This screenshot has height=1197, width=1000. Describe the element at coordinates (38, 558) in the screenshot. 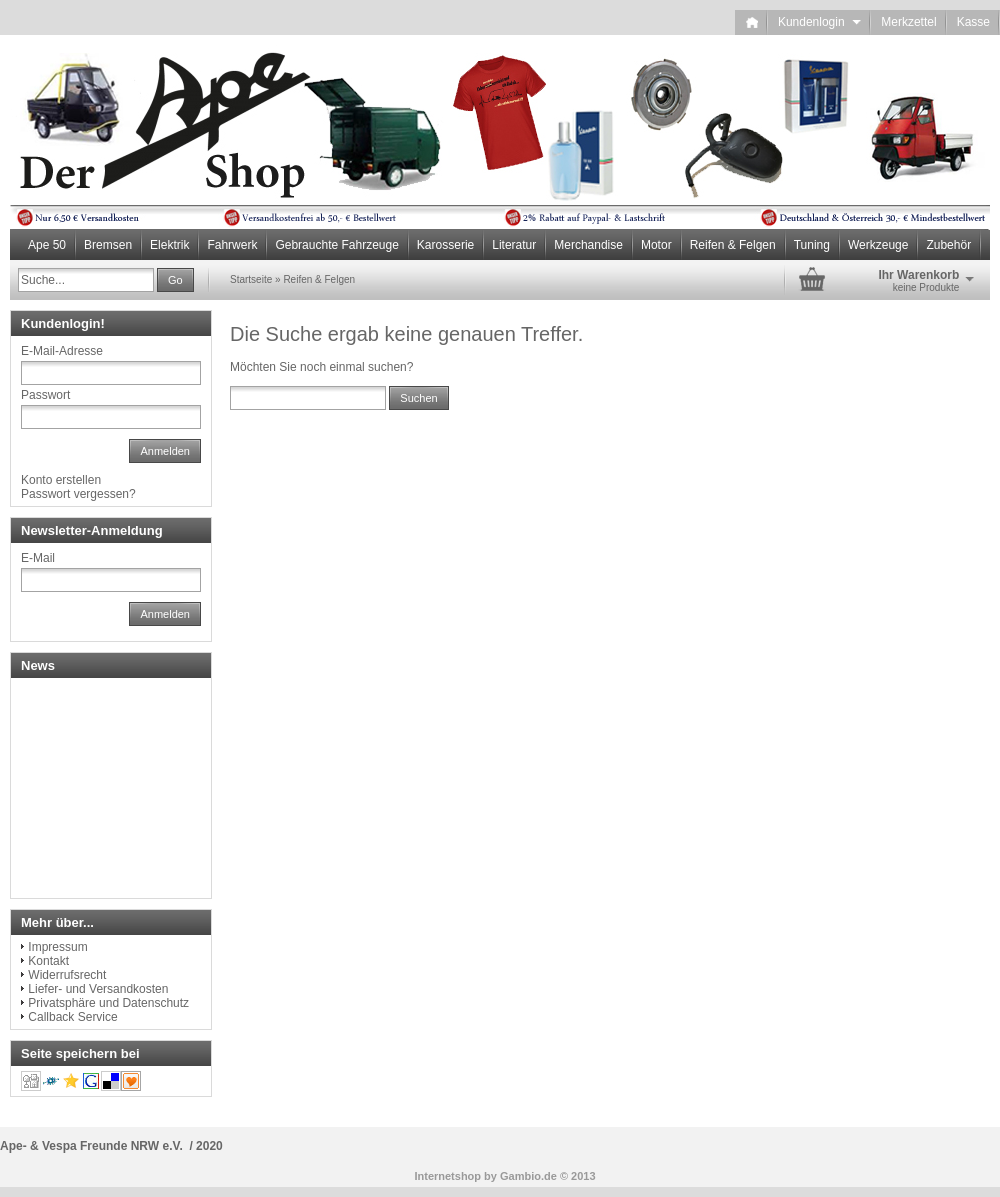

I see `E-Mail` at that location.